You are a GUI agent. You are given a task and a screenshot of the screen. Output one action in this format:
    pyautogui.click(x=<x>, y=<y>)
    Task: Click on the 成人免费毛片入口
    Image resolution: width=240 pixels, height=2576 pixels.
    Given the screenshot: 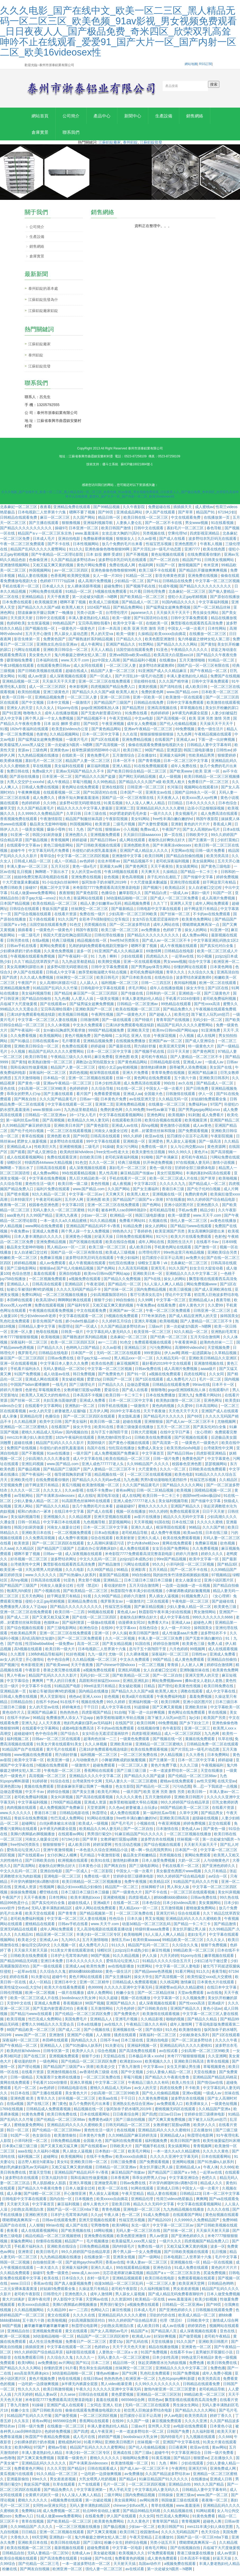 What is the action you would take?
    pyautogui.click(x=181, y=1384)
    